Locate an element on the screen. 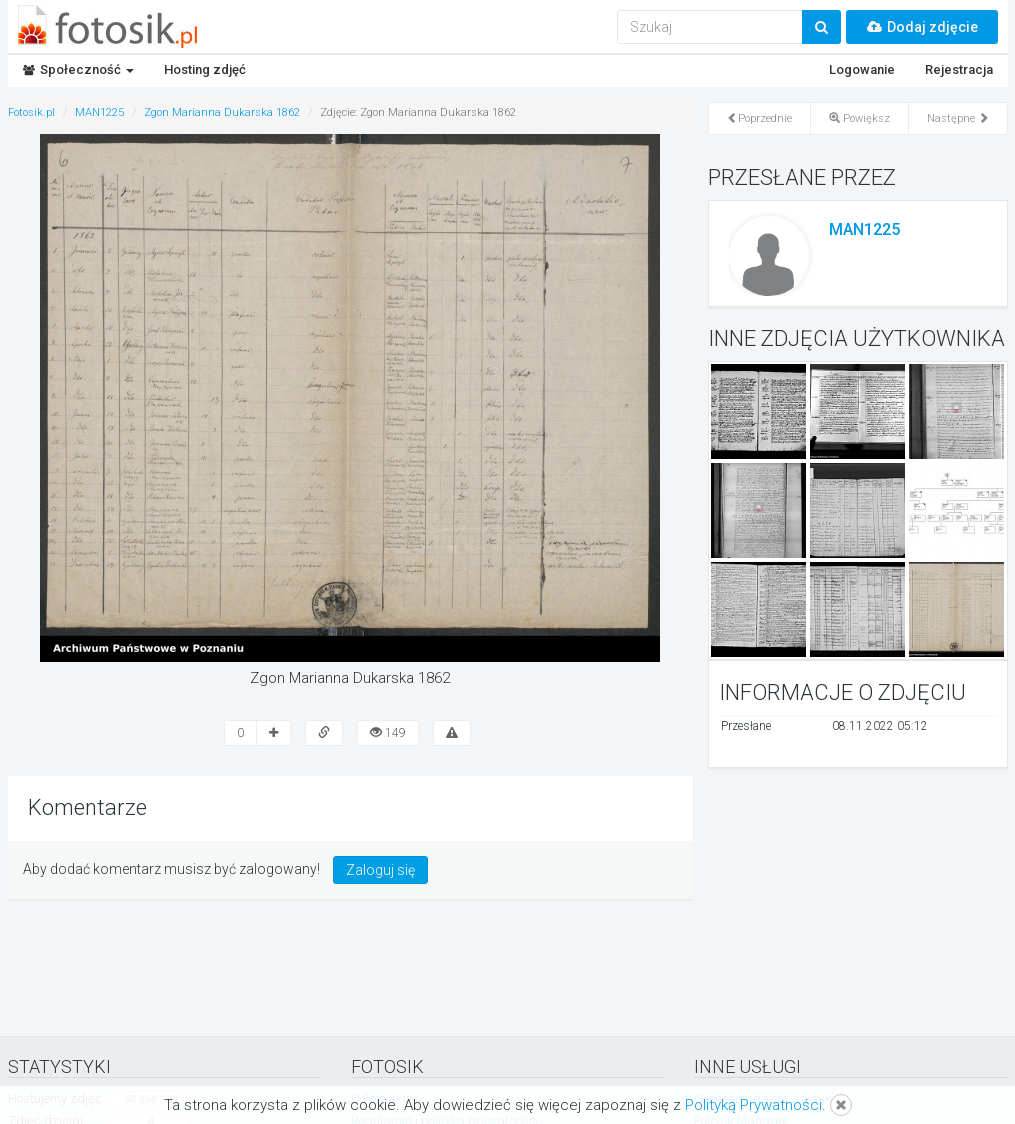 Image resolution: width=1015 pixels, height=1124 pixels. MAN1225 is located at coordinates (864, 229).